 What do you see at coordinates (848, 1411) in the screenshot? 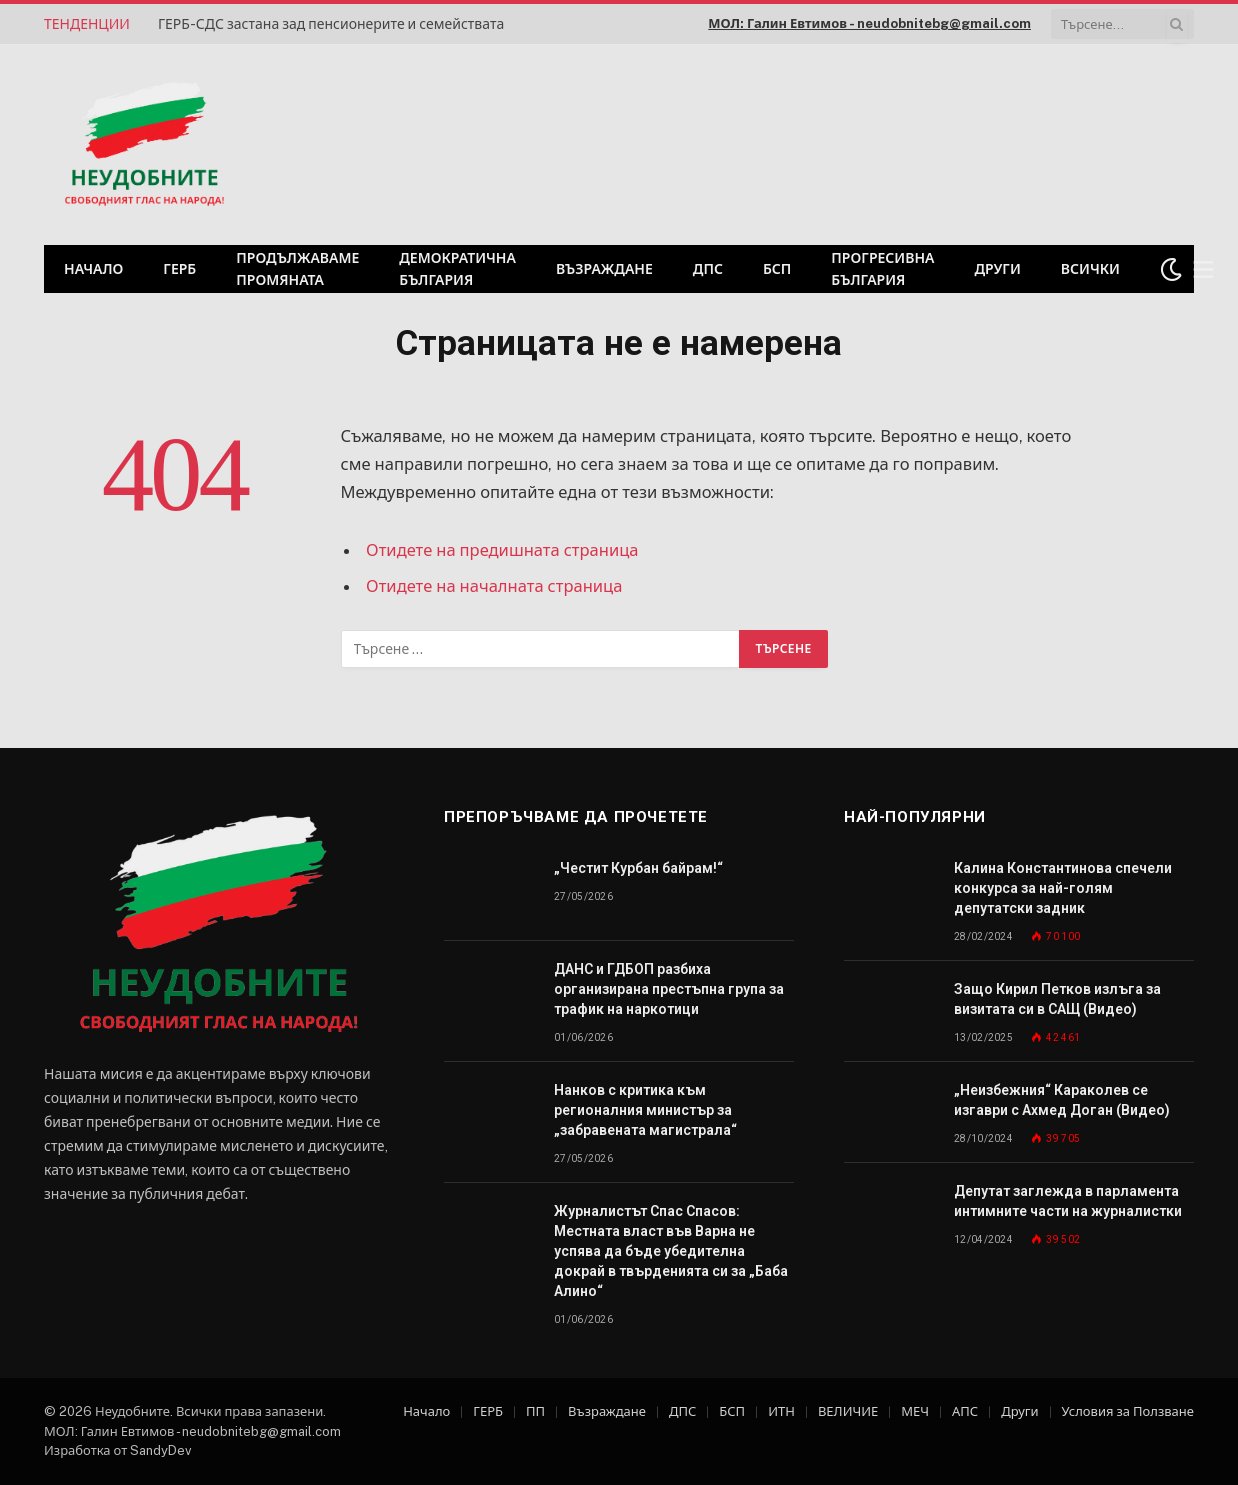
I see `ВЕЛИЧИЕ` at bounding box center [848, 1411].